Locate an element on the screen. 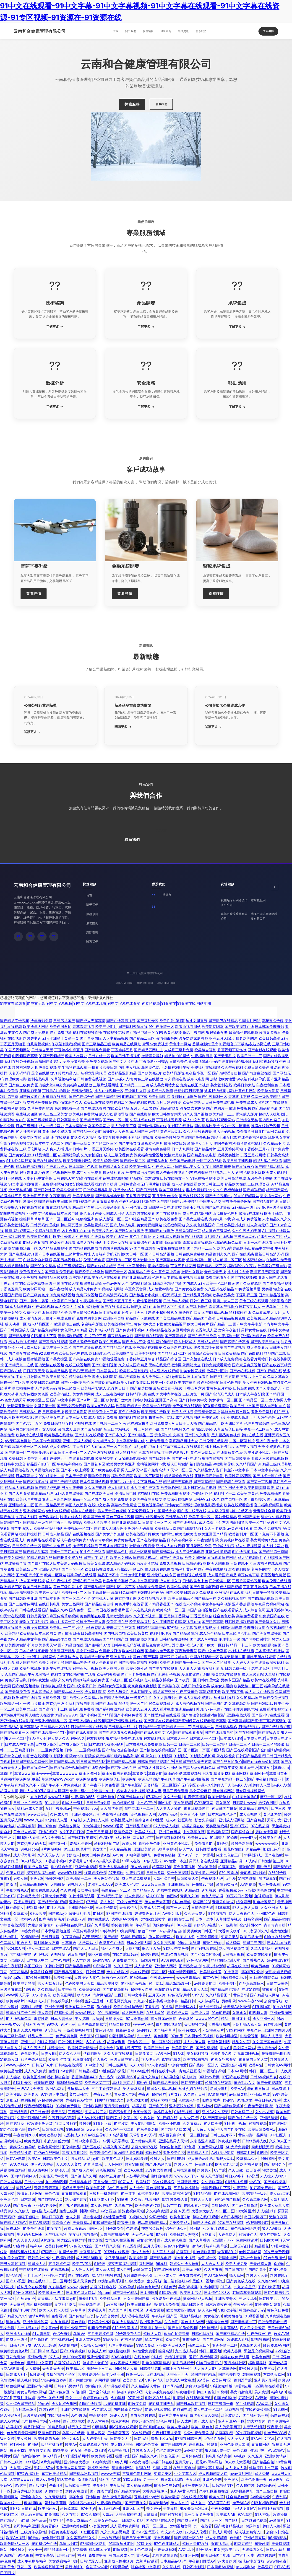 The image size is (292, 2576). 国产美女视频免费 is located at coordinates (250, 1446).